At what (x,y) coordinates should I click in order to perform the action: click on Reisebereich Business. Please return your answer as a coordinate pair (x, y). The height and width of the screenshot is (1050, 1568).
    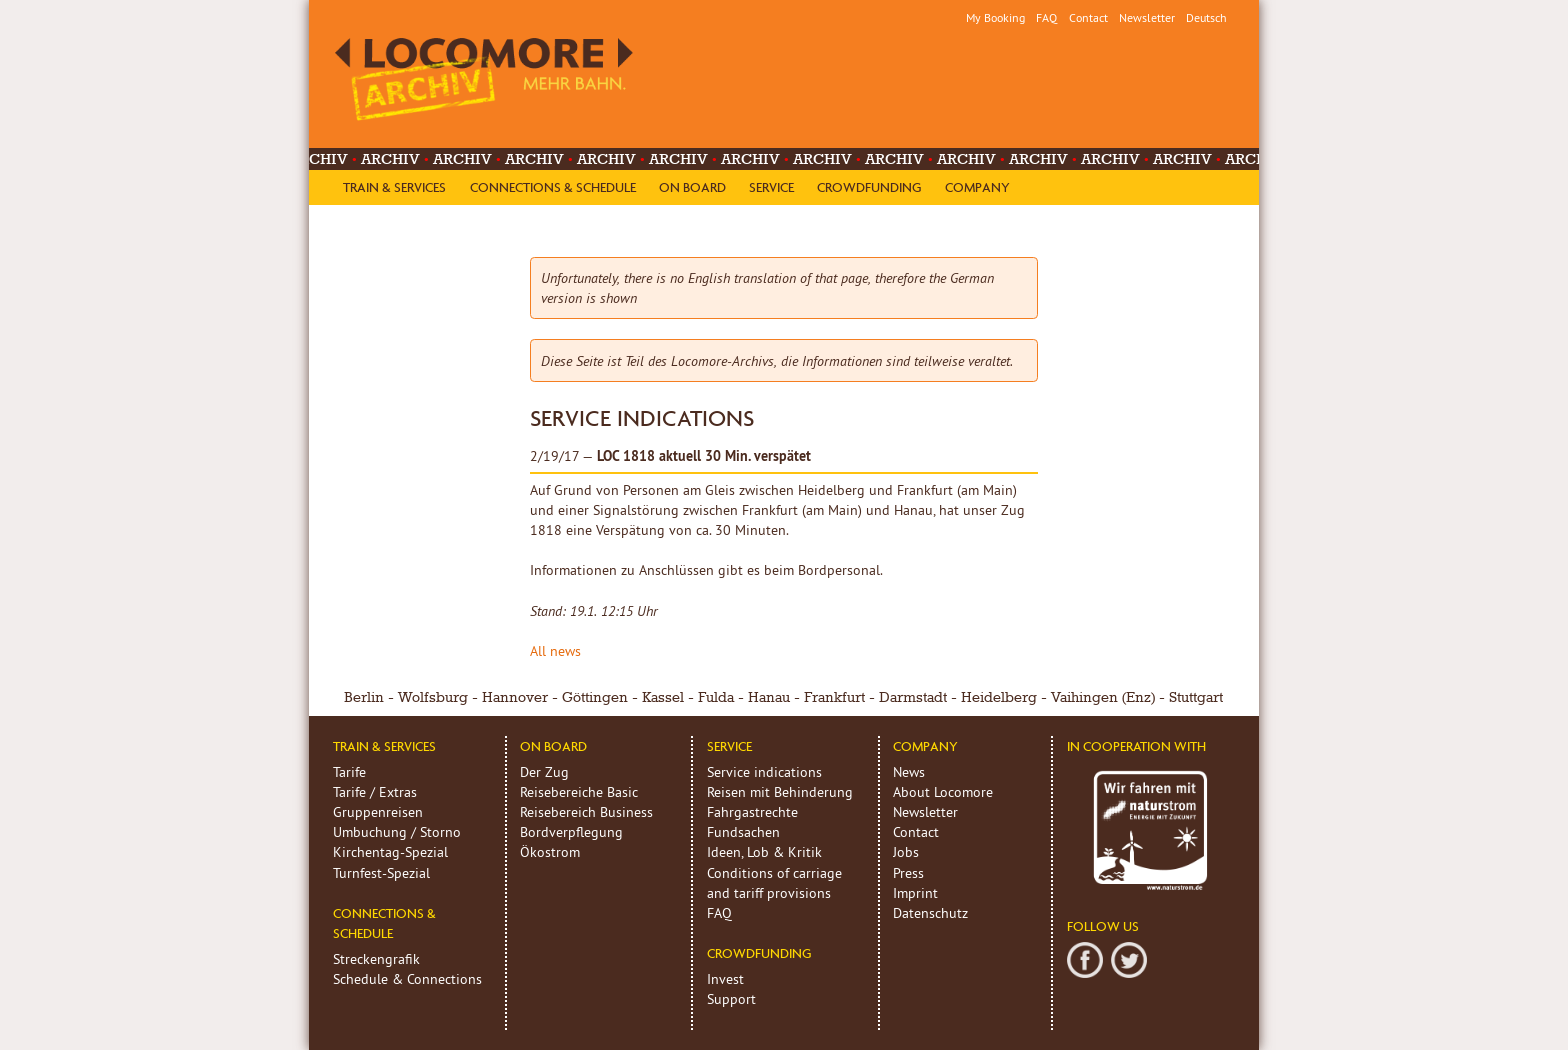
    Looking at the image, I should click on (586, 812).